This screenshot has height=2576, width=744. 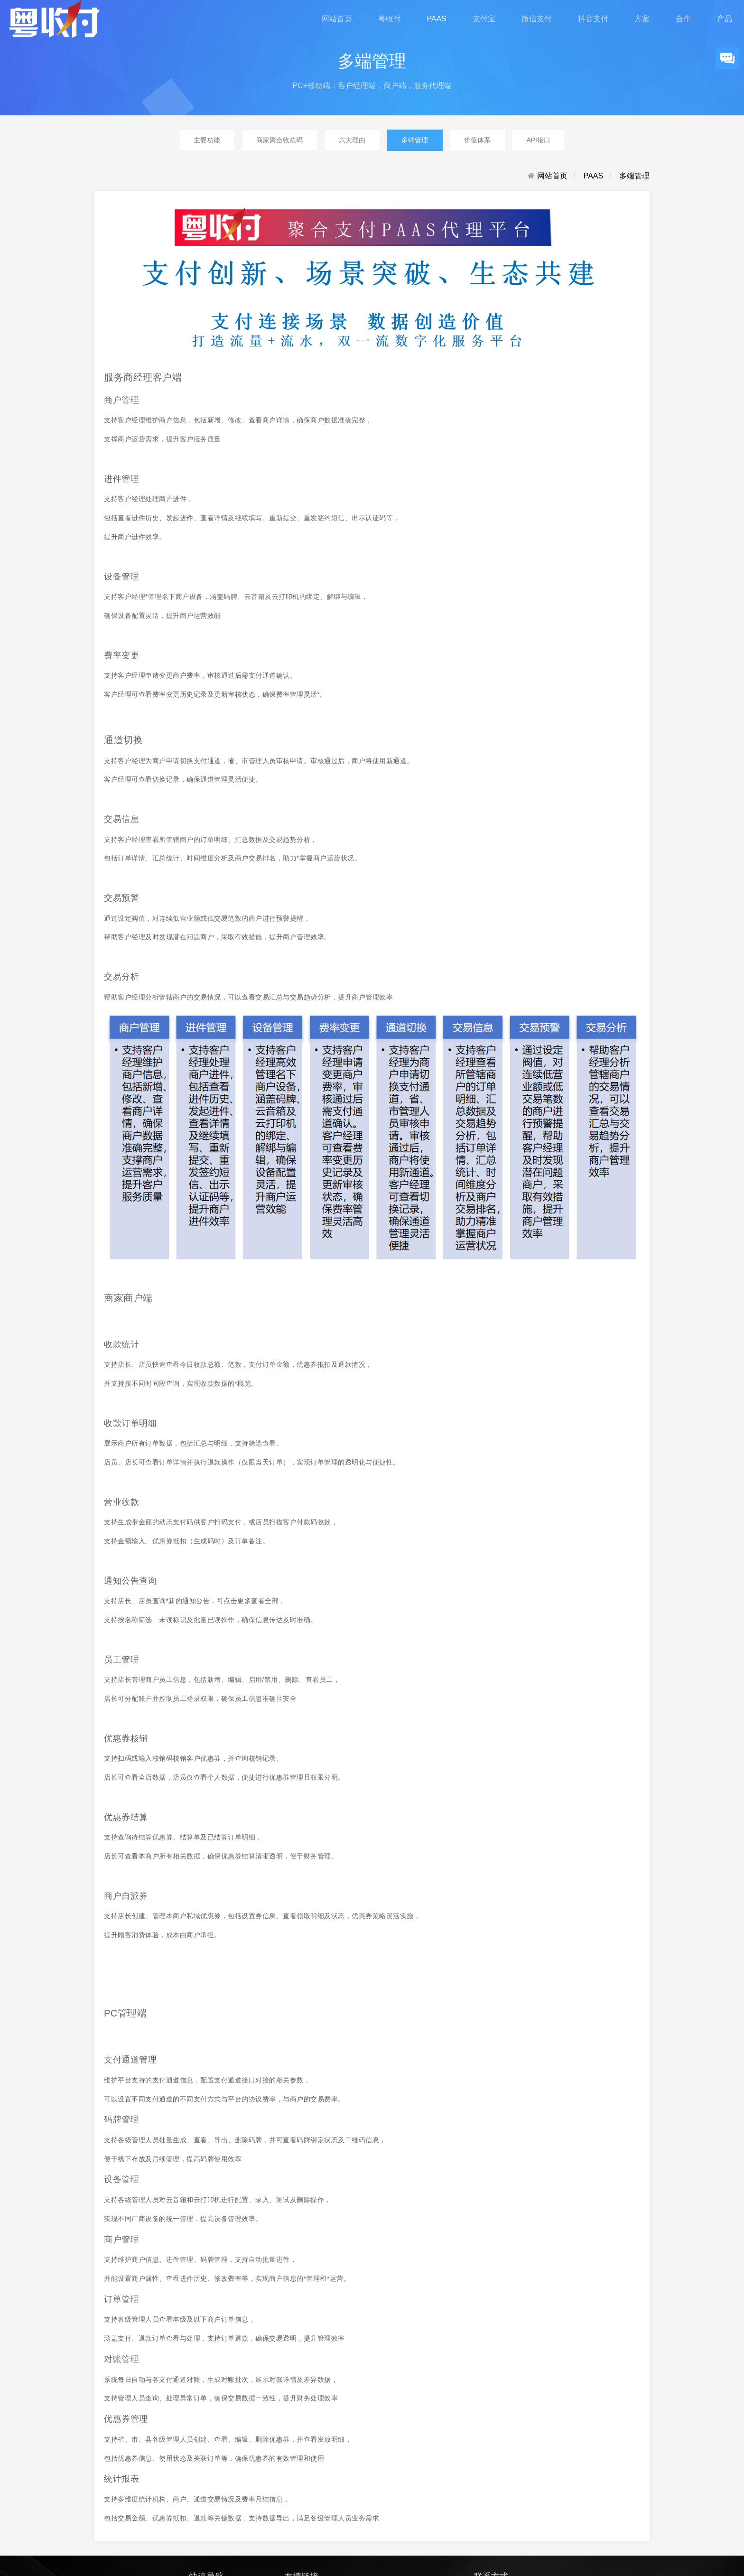 I want to click on API接口, so click(x=538, y=140).